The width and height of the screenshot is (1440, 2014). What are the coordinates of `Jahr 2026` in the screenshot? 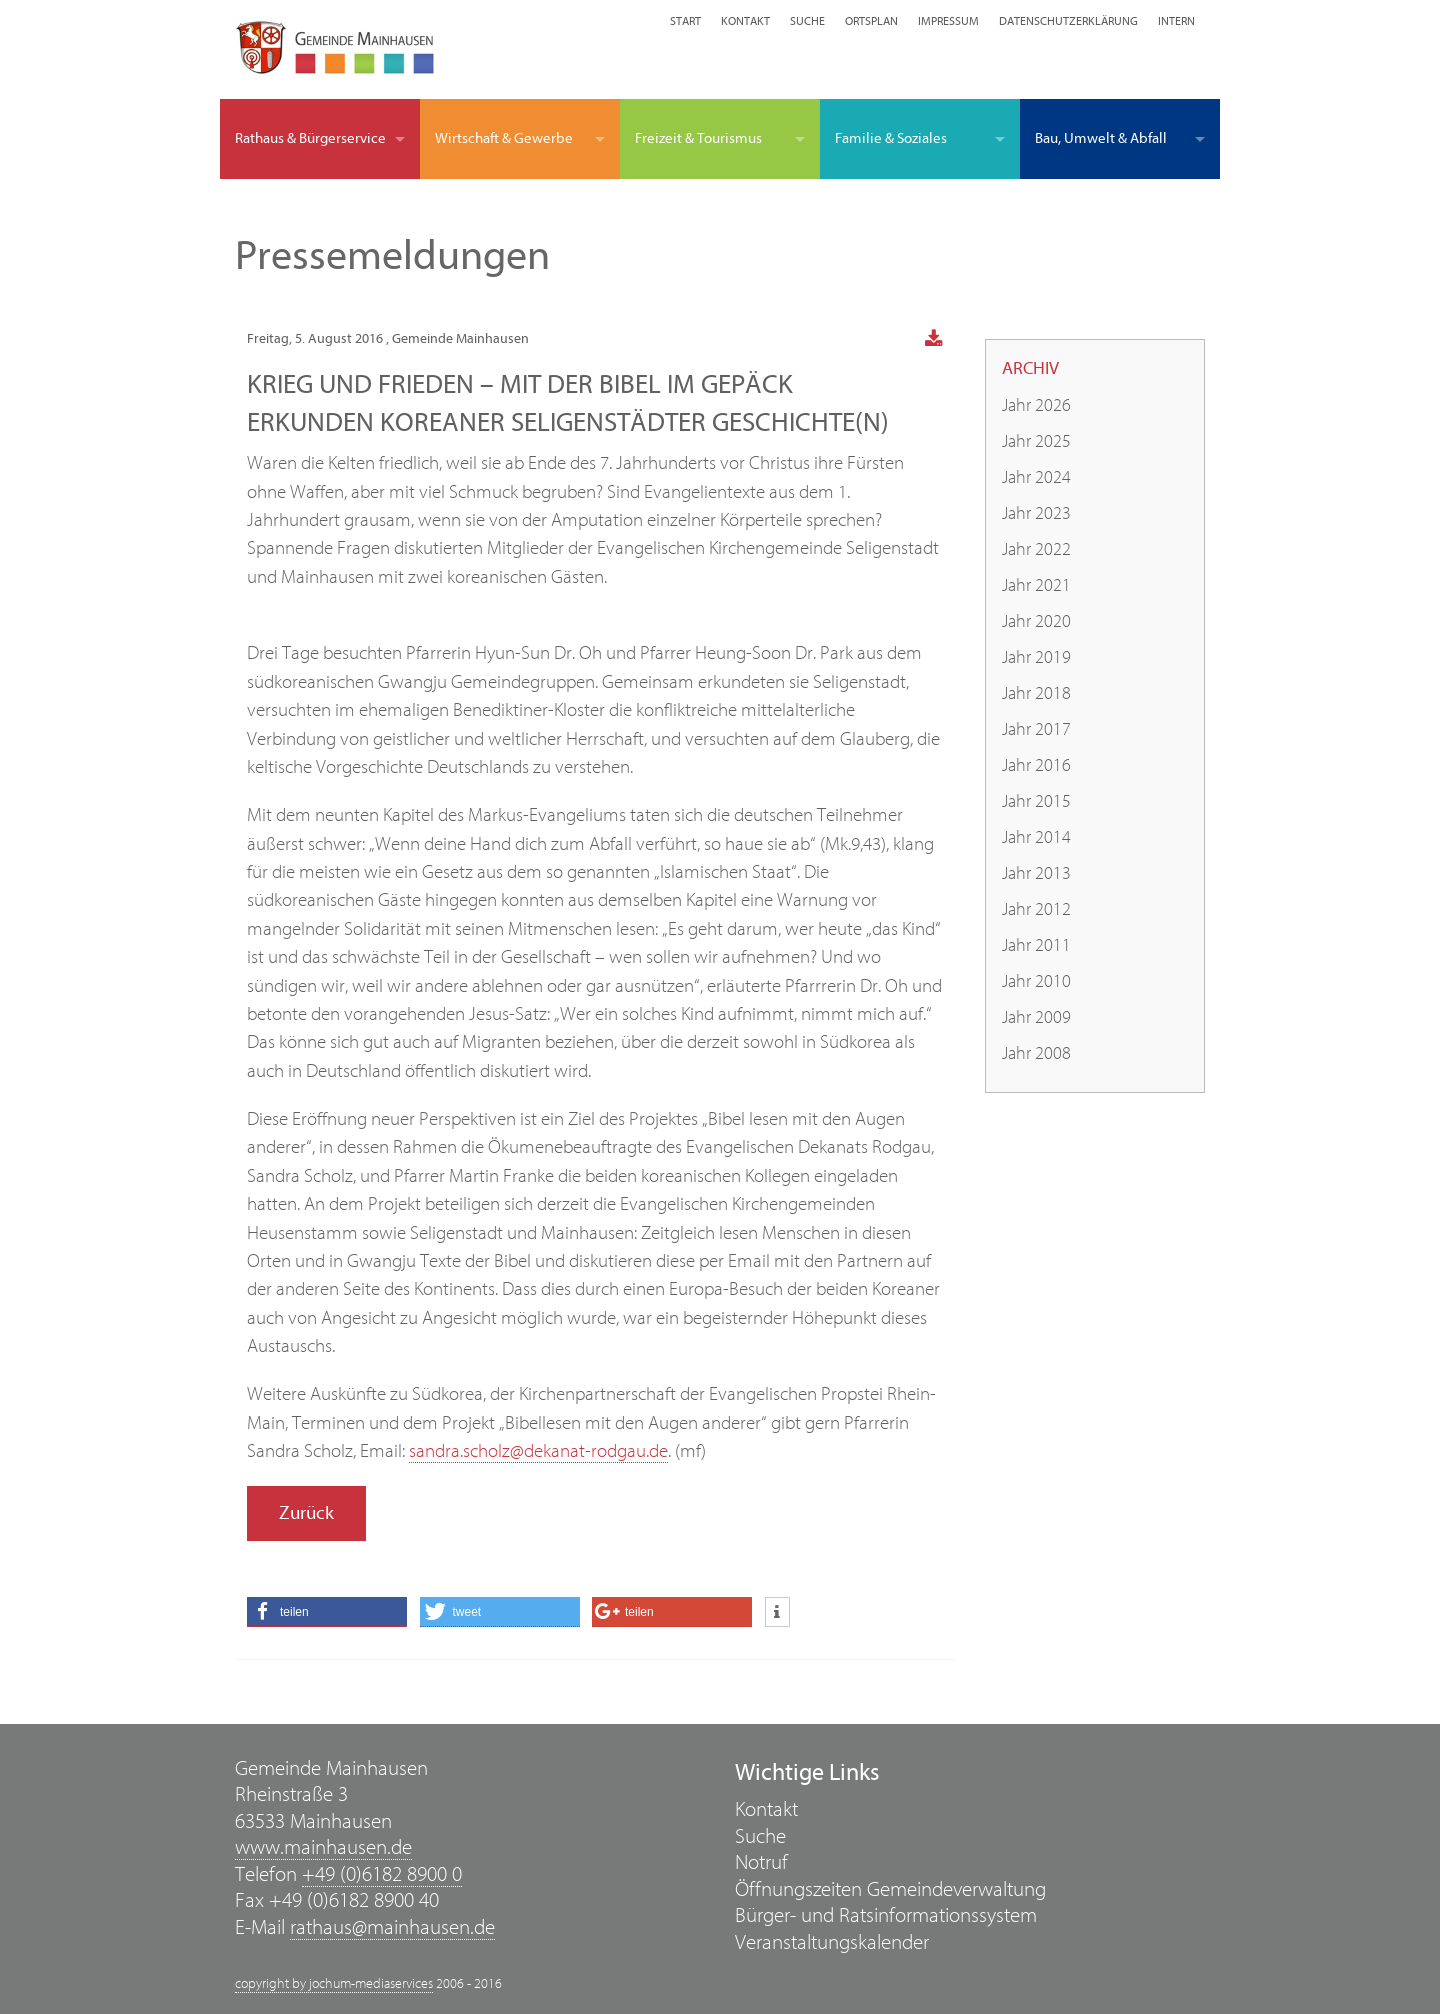 It's located at (1036, 405).